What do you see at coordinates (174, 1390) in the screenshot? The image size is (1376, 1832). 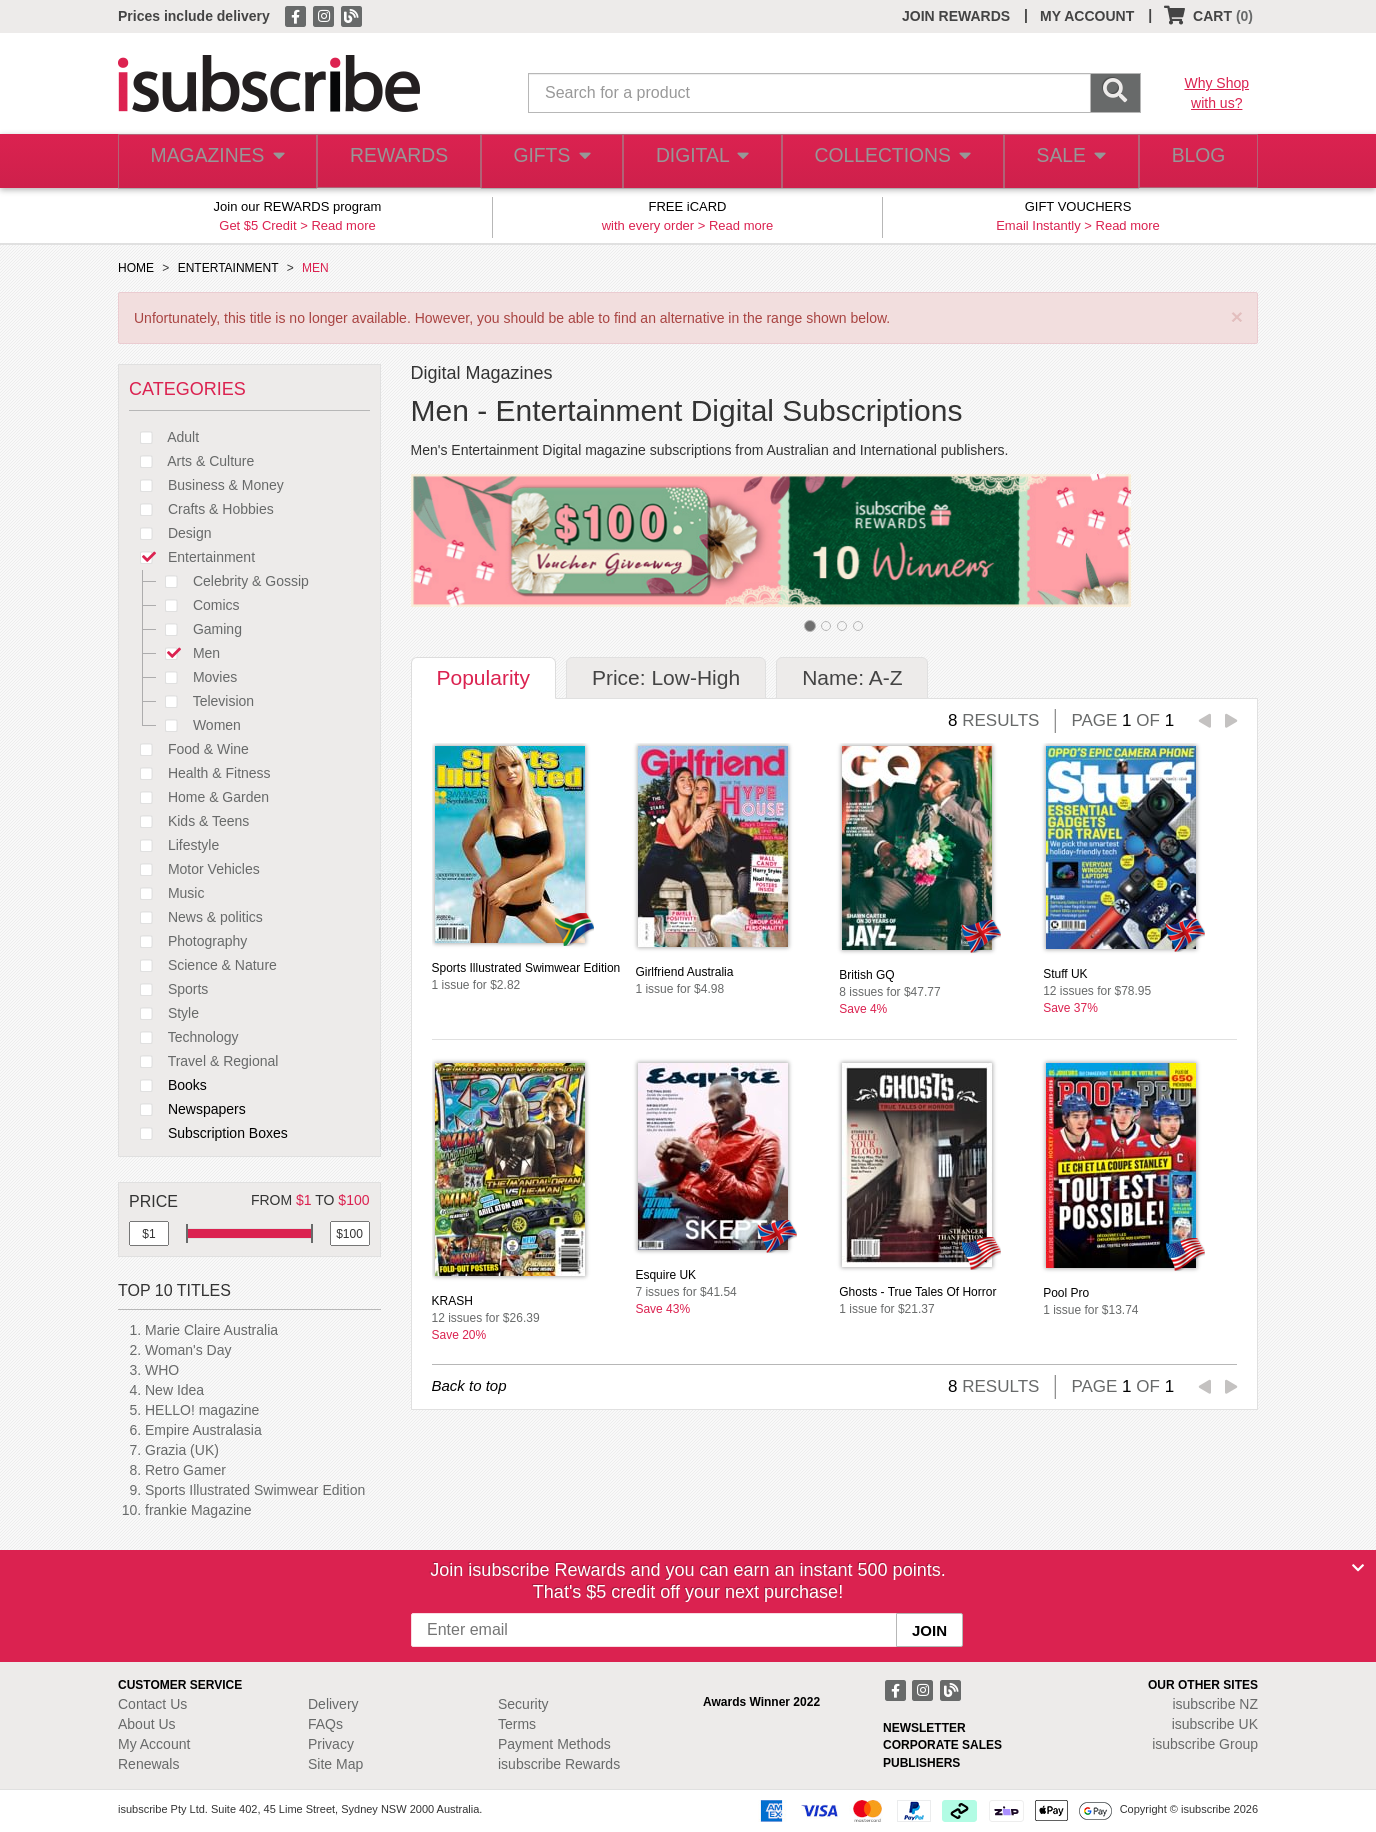 I see `New Idea` at bounding box center [174, 1390].